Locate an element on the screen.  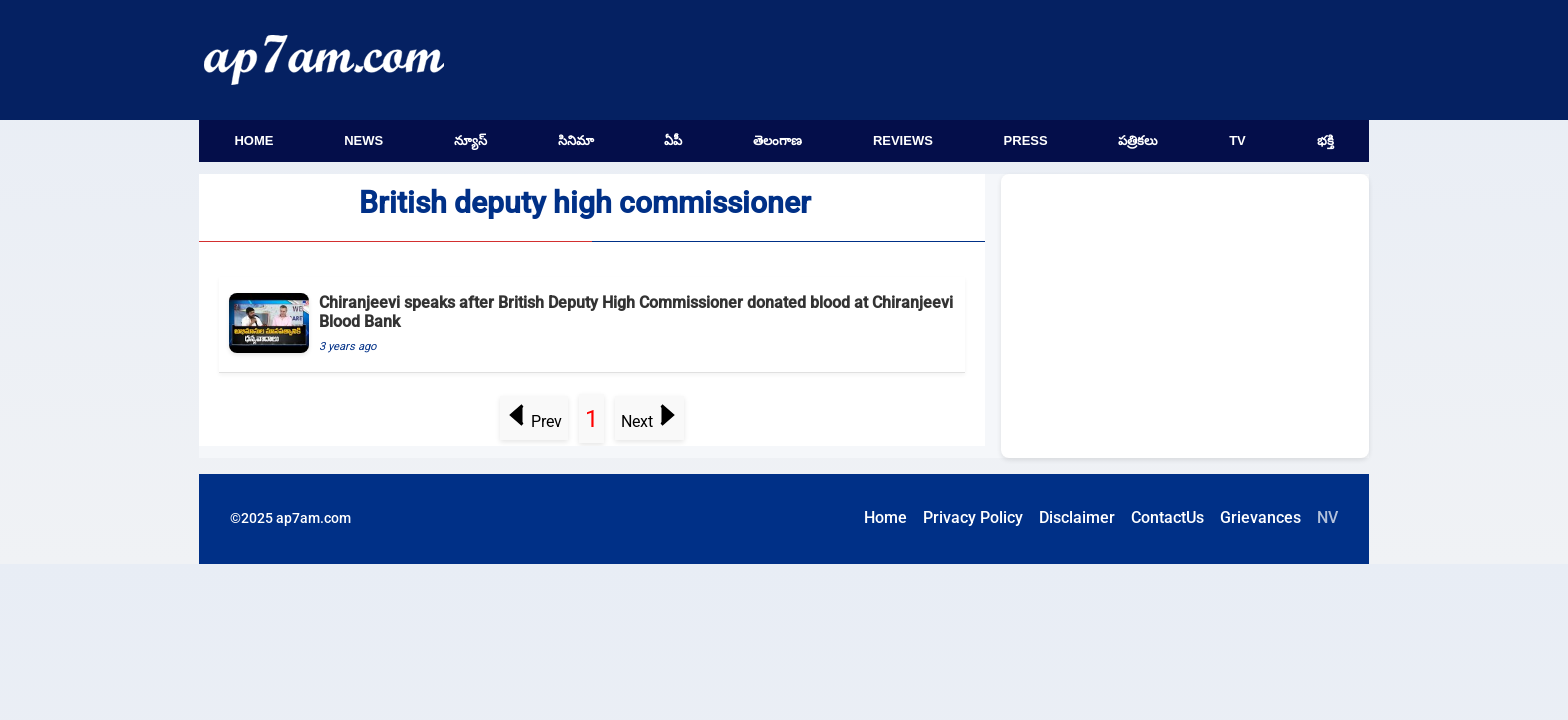
[Chiranjeevi speaks after British Deputy High Commissioner donated blood at Chiranjeevi Blood Bank] is located at coordinates (592, 325).